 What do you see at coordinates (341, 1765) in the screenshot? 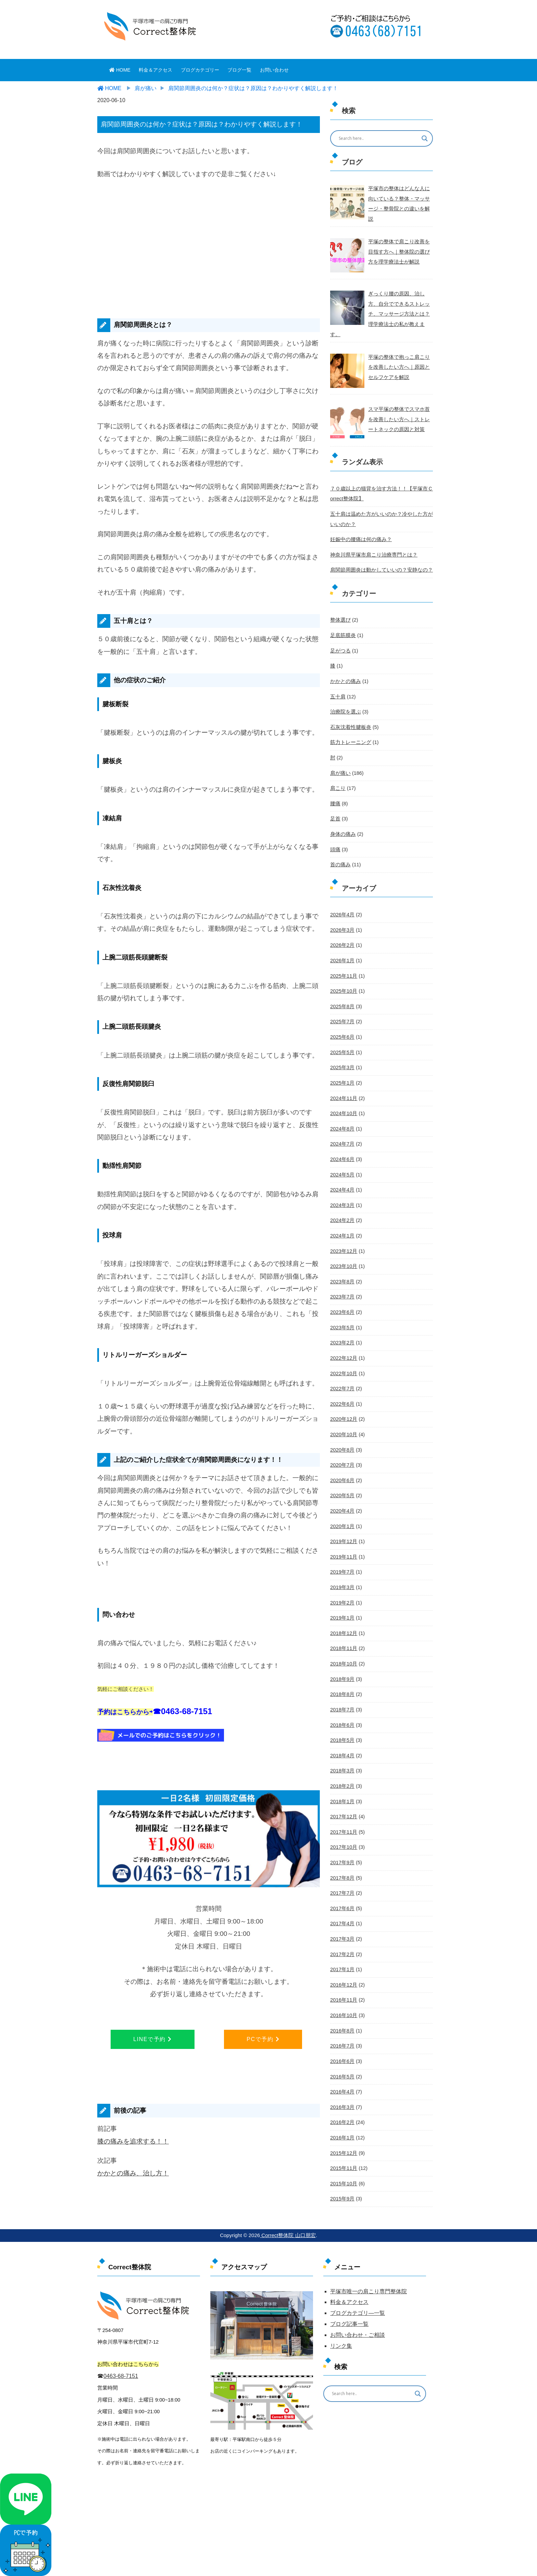
I see `2018年1月` at bounding box center [341, 1765].